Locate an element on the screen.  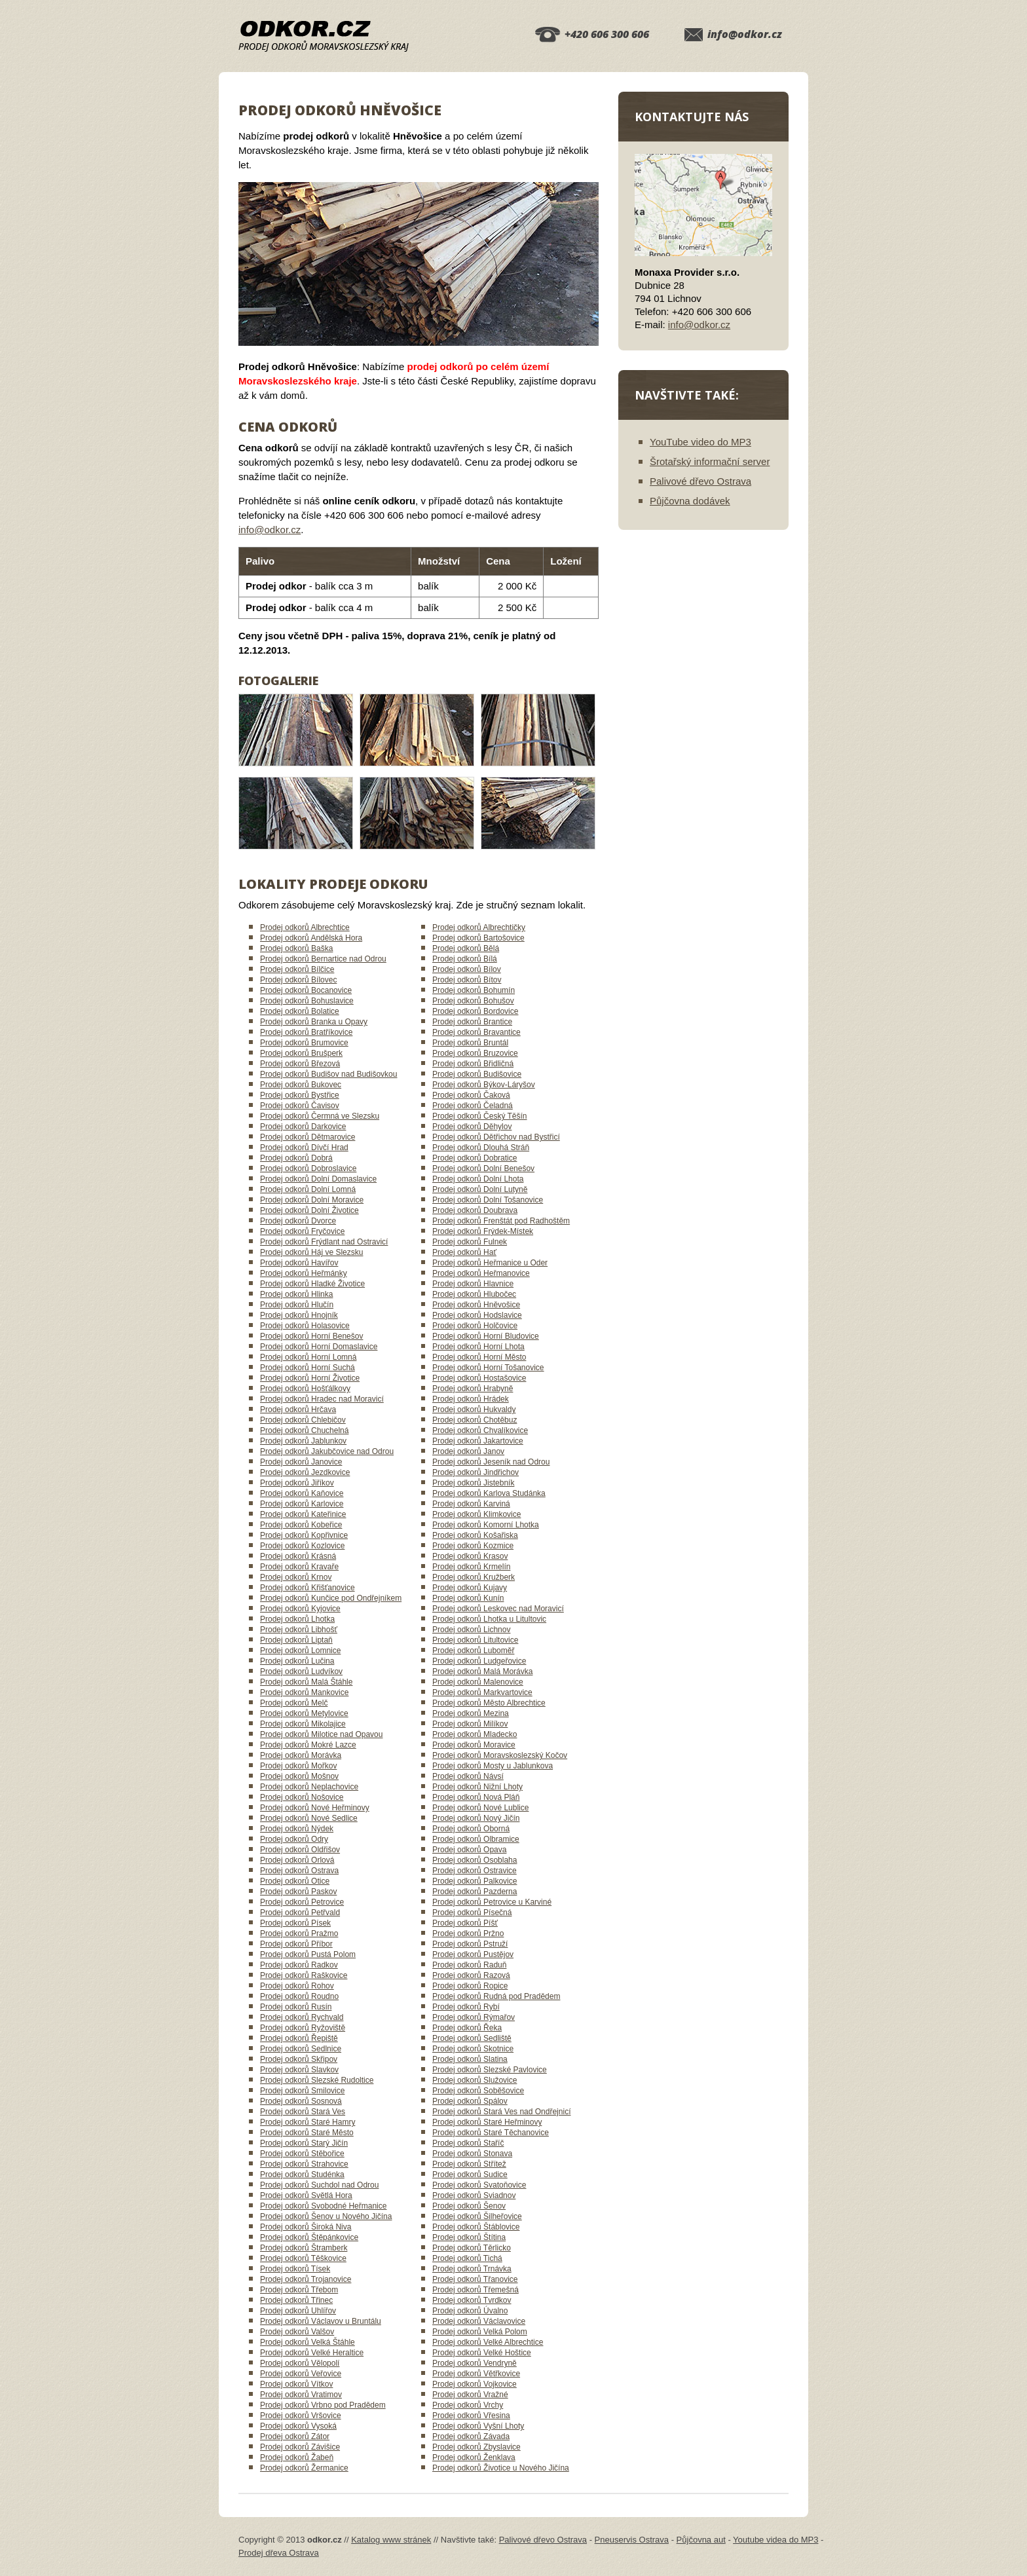
Prodej odkorů Bělá is located at coordinates (465, 948).